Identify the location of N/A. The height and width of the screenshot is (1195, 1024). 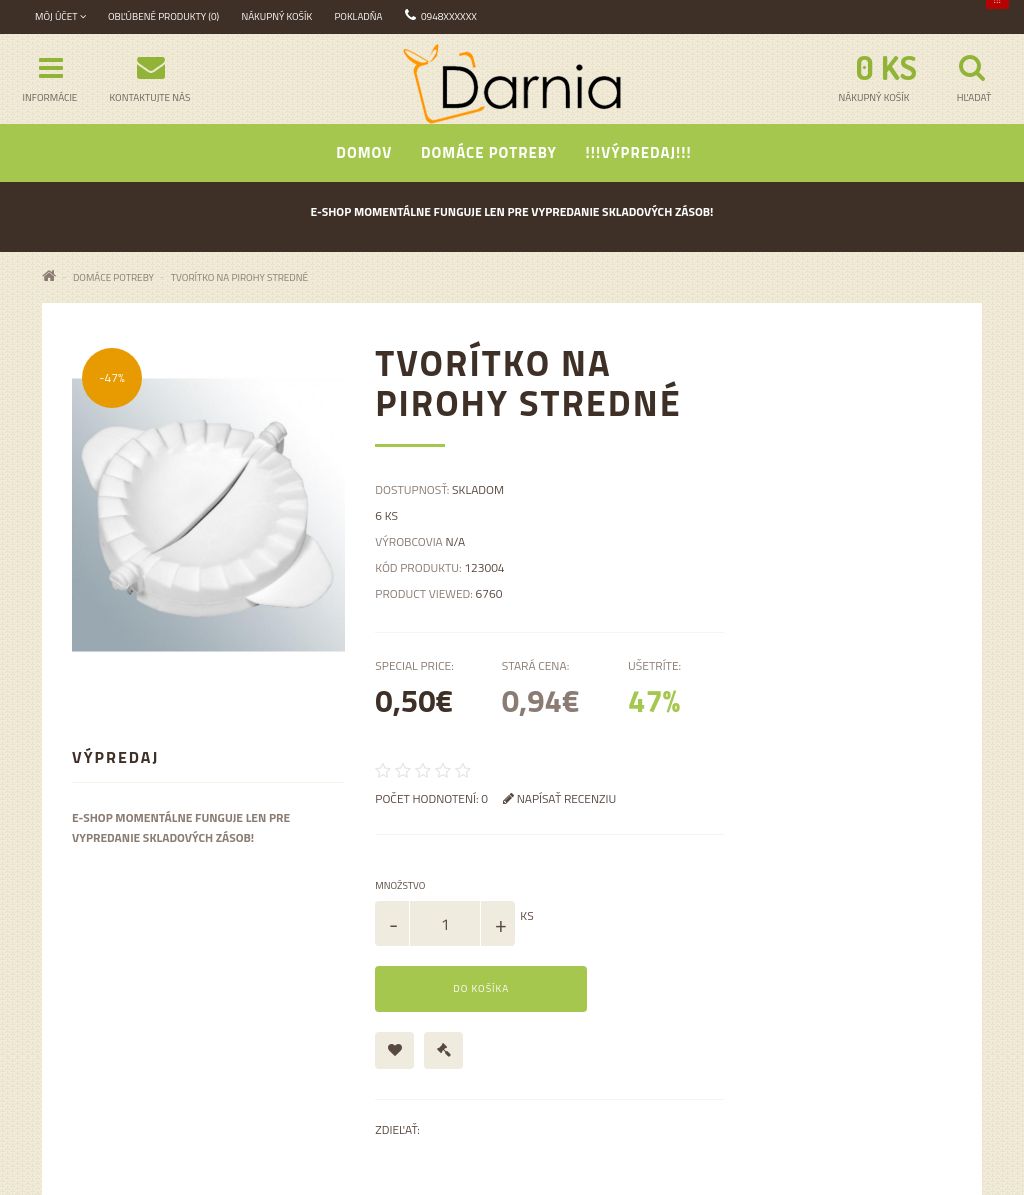
(455, 541).